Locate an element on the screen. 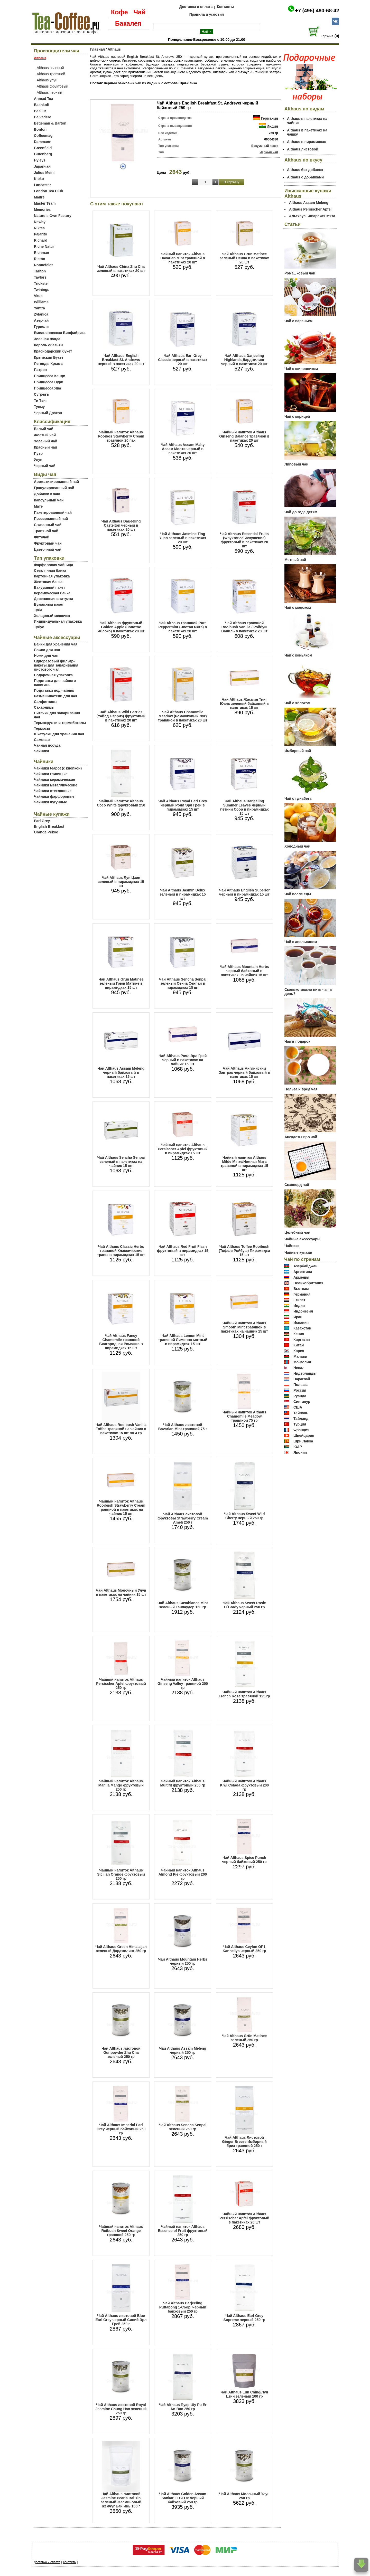 This screenshot has width=370, height=2576. Чайные купажи is located at coordinates (298, 1252).